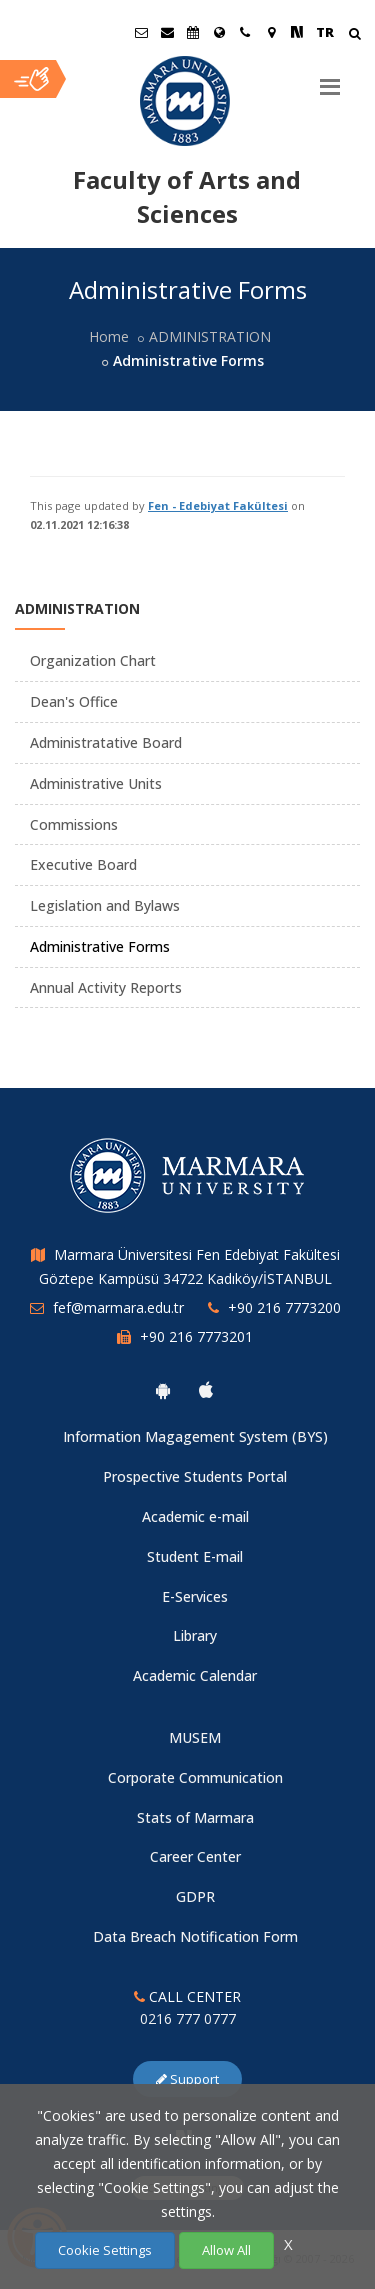  Describe the element at coordinates (118, 1307) in the screenshot. I see `fef@marmara.edu.tr` at that location.